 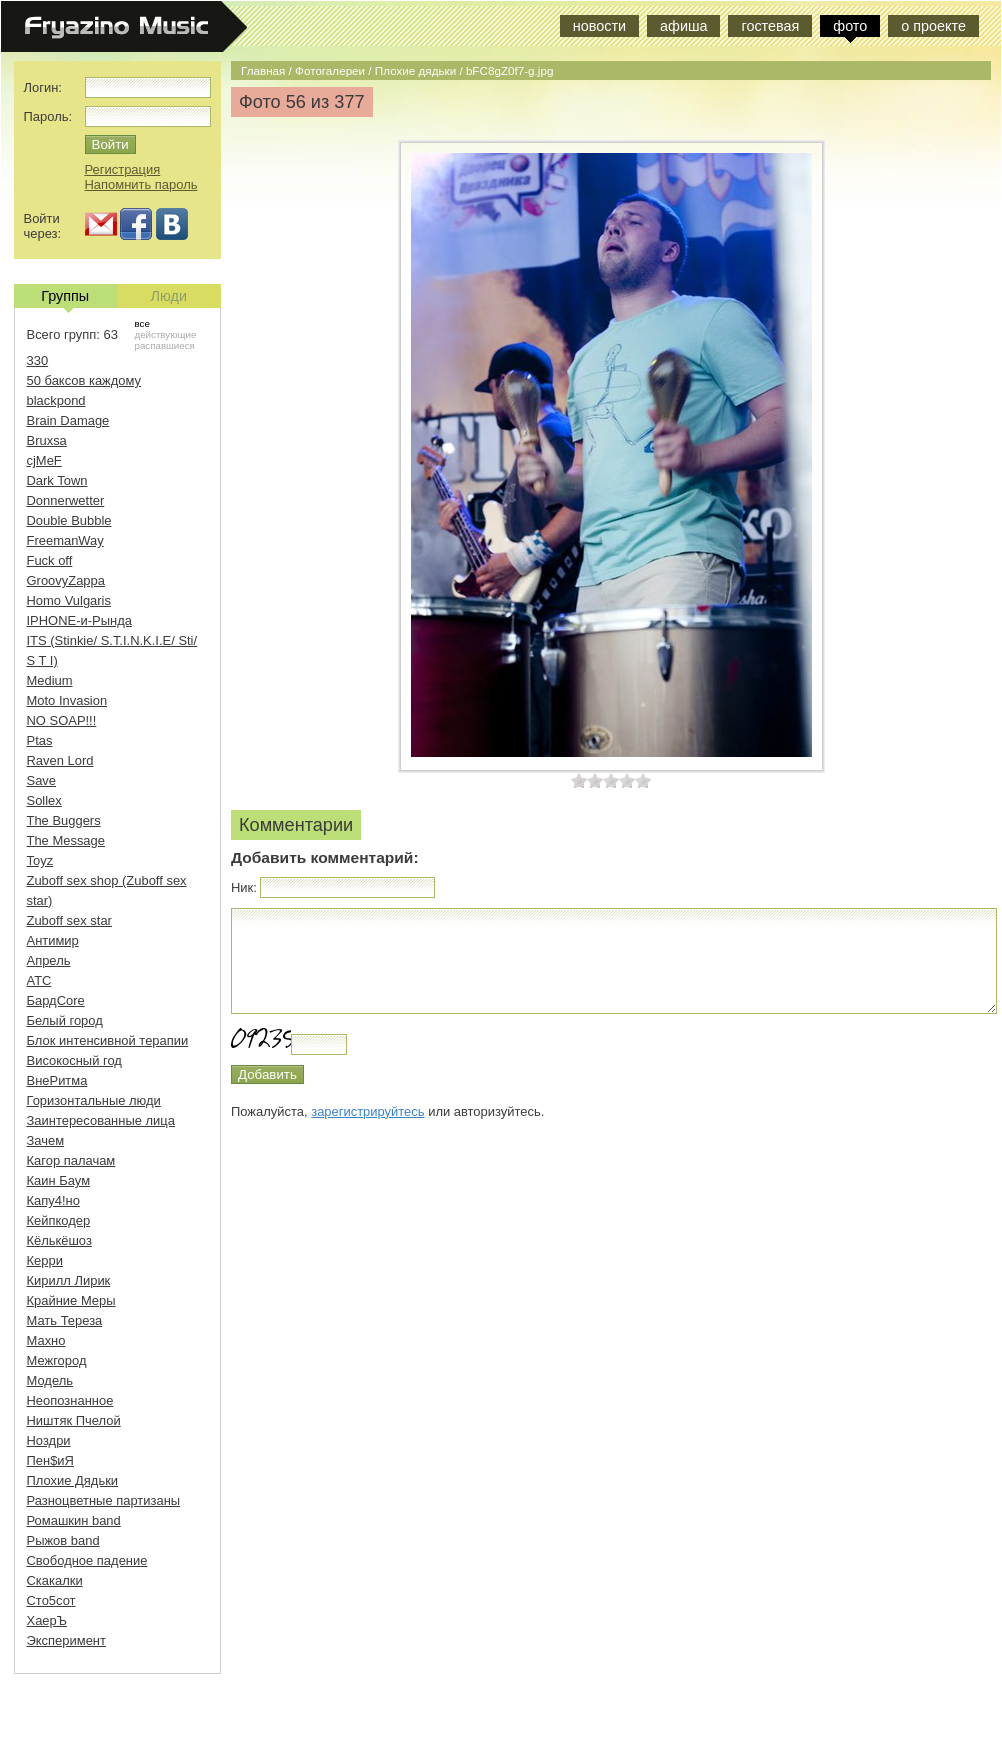 I want to click on Межгород, so click(x=57, y=1360).